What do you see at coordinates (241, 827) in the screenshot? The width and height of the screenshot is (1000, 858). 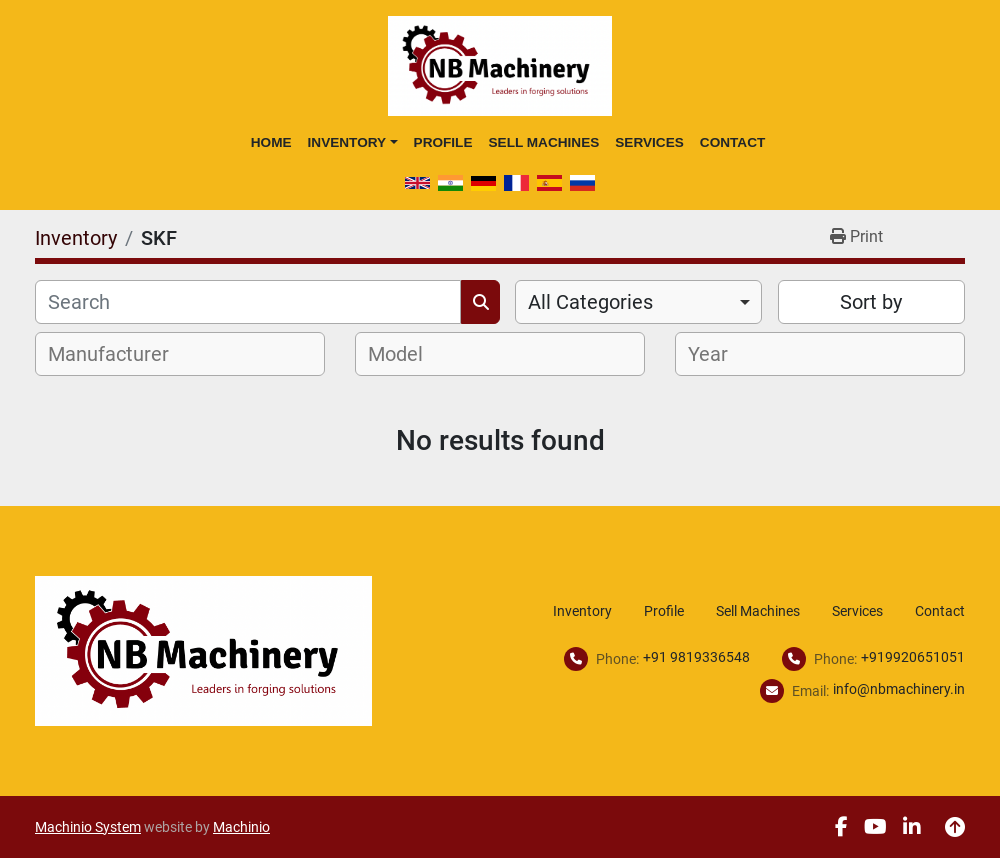 I see `Machinio` at bounding box center [241, 827].